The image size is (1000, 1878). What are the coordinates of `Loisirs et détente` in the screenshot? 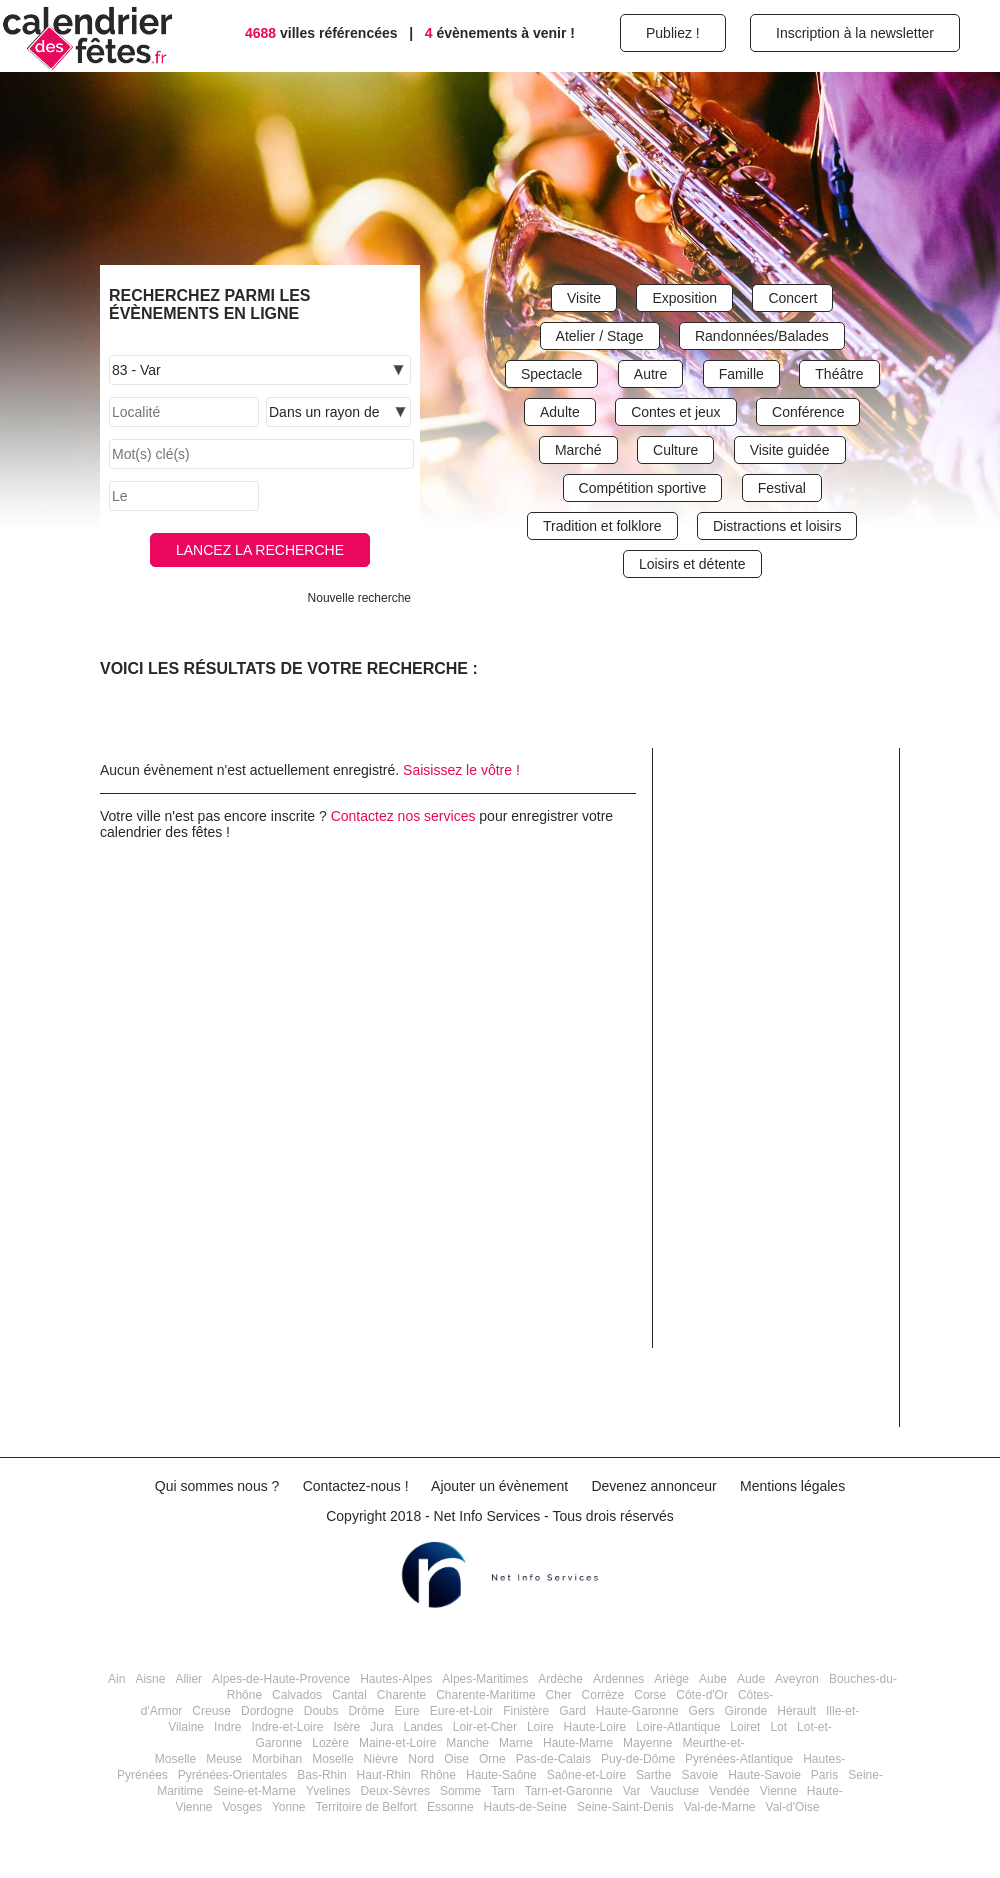 It's located at (692, 564).